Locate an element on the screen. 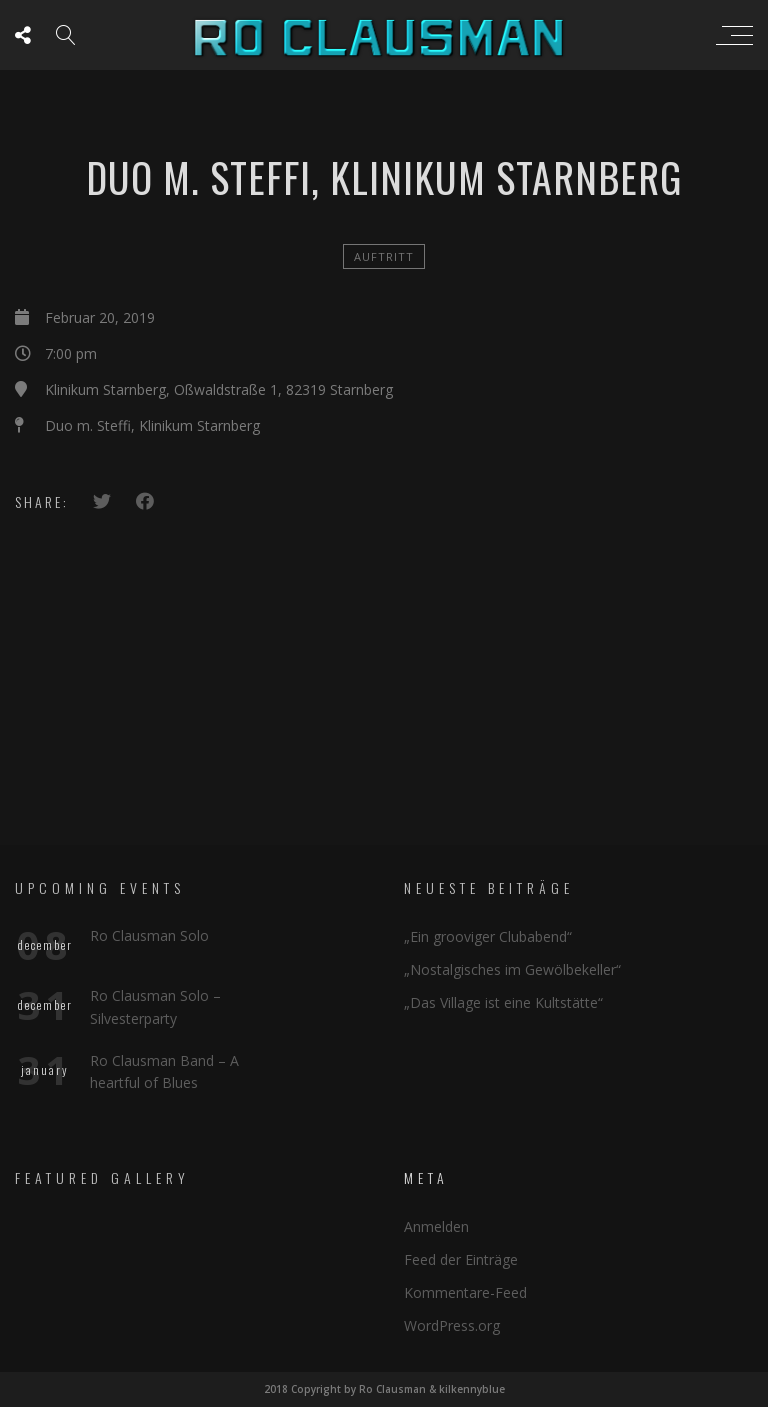 Image resolution: width=768 pixels, height=1407 pixels. Ro Clausman Solo – Silvesterparty is located at coordinates (155, 1006).